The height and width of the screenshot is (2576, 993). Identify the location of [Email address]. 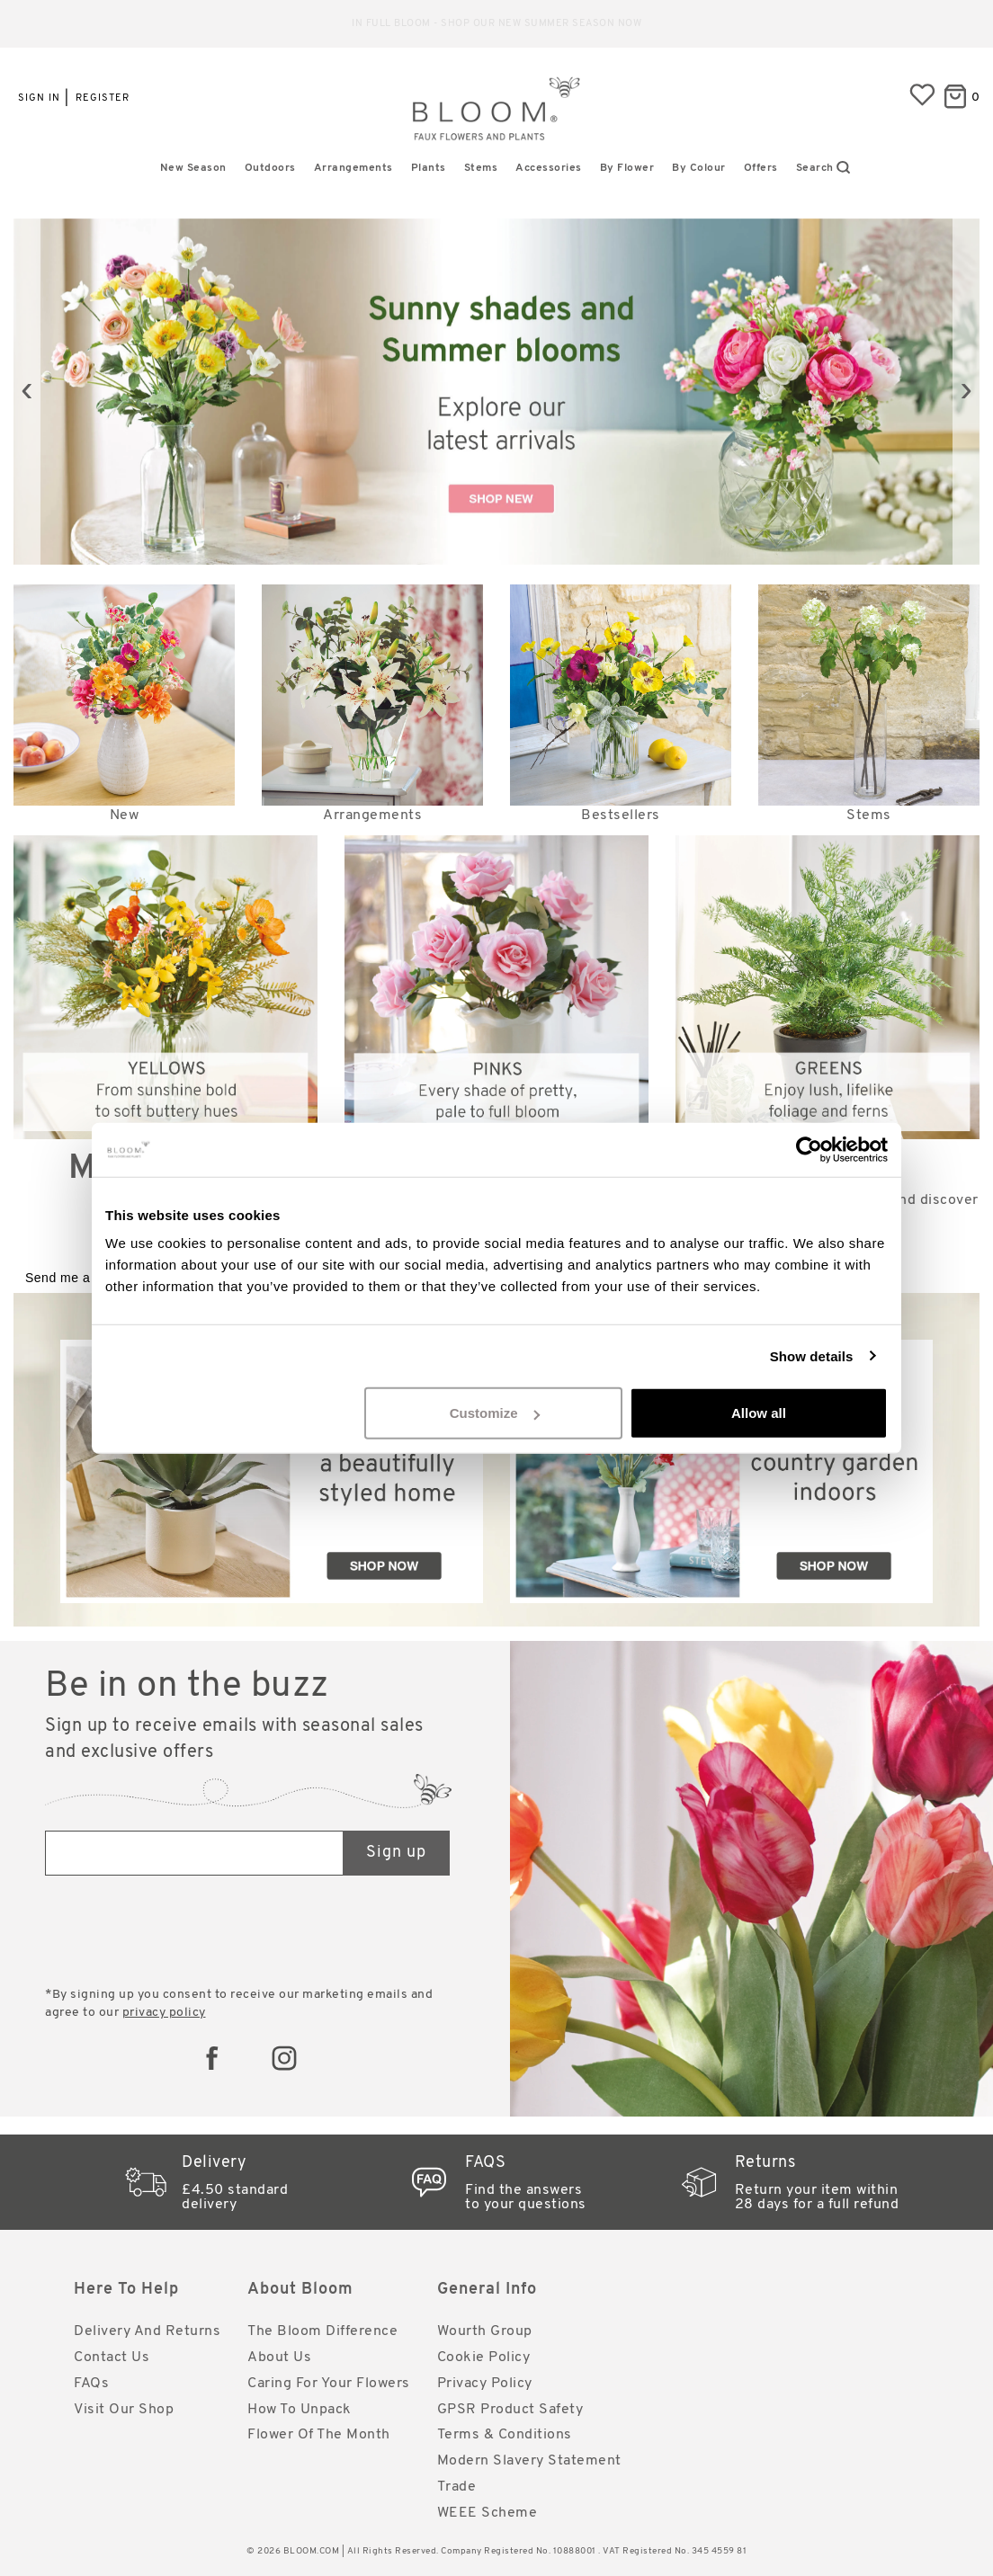
(194, 1853).